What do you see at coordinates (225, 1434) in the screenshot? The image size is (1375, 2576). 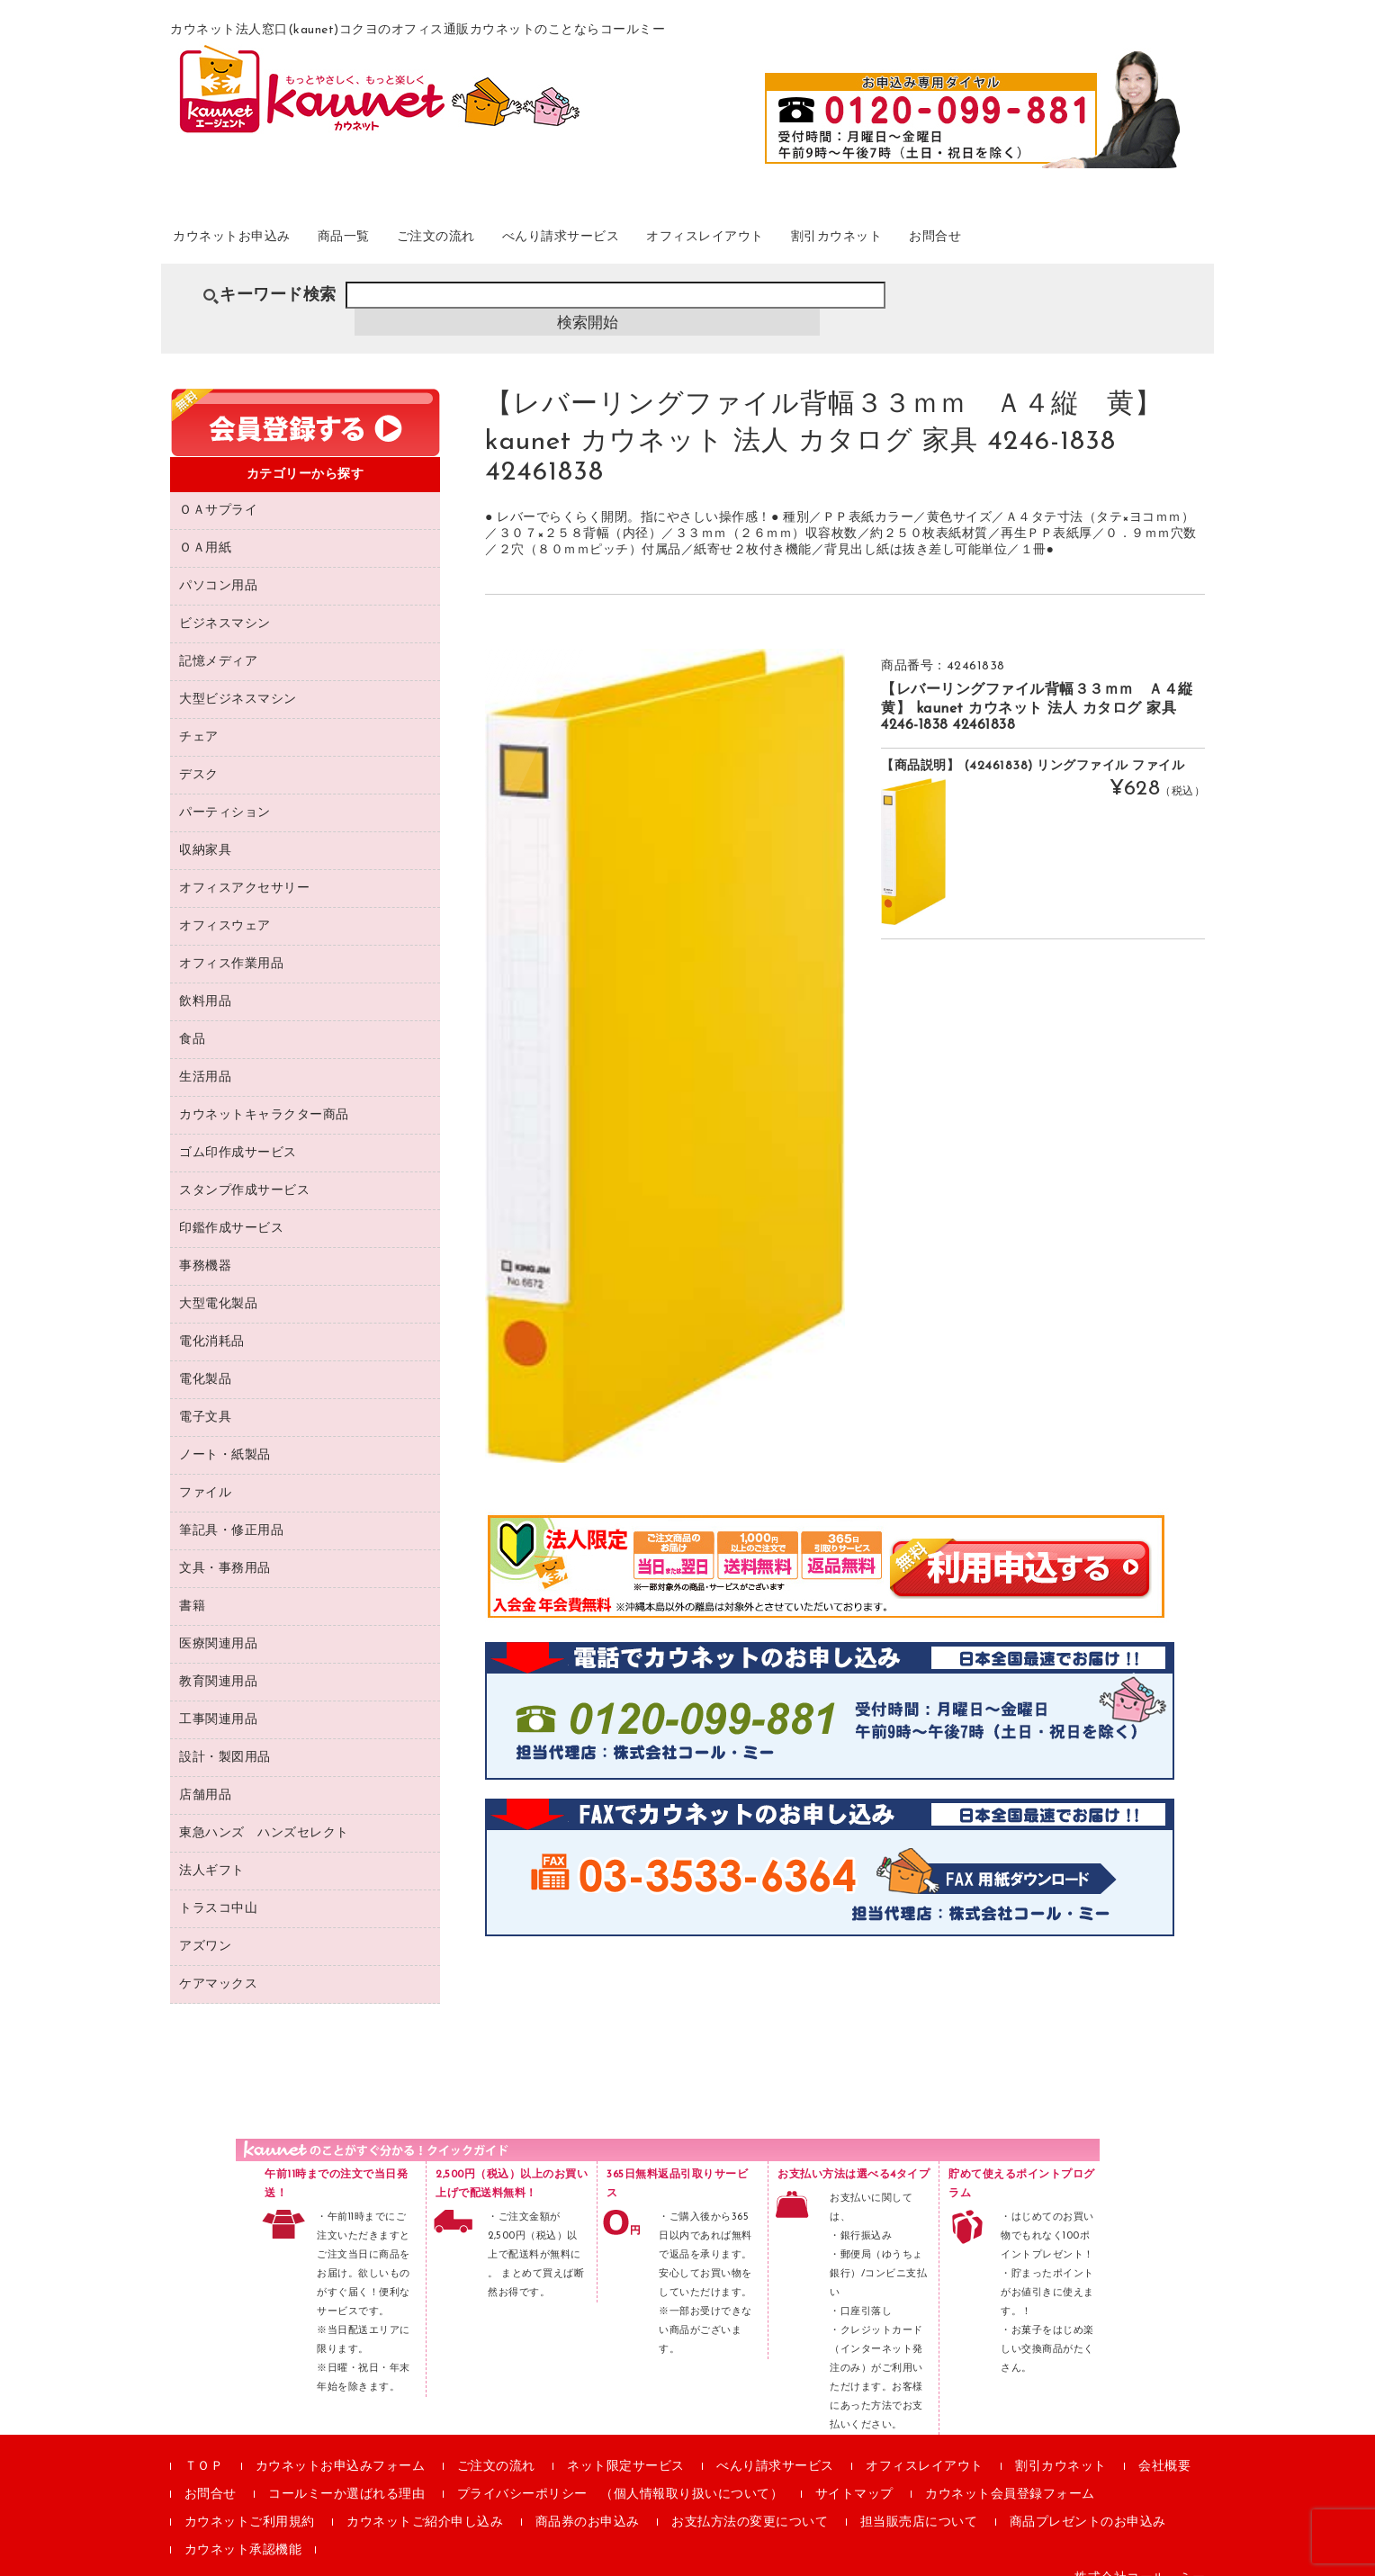 I see `ノート・紙製品` at bounding box center [225, 1434].